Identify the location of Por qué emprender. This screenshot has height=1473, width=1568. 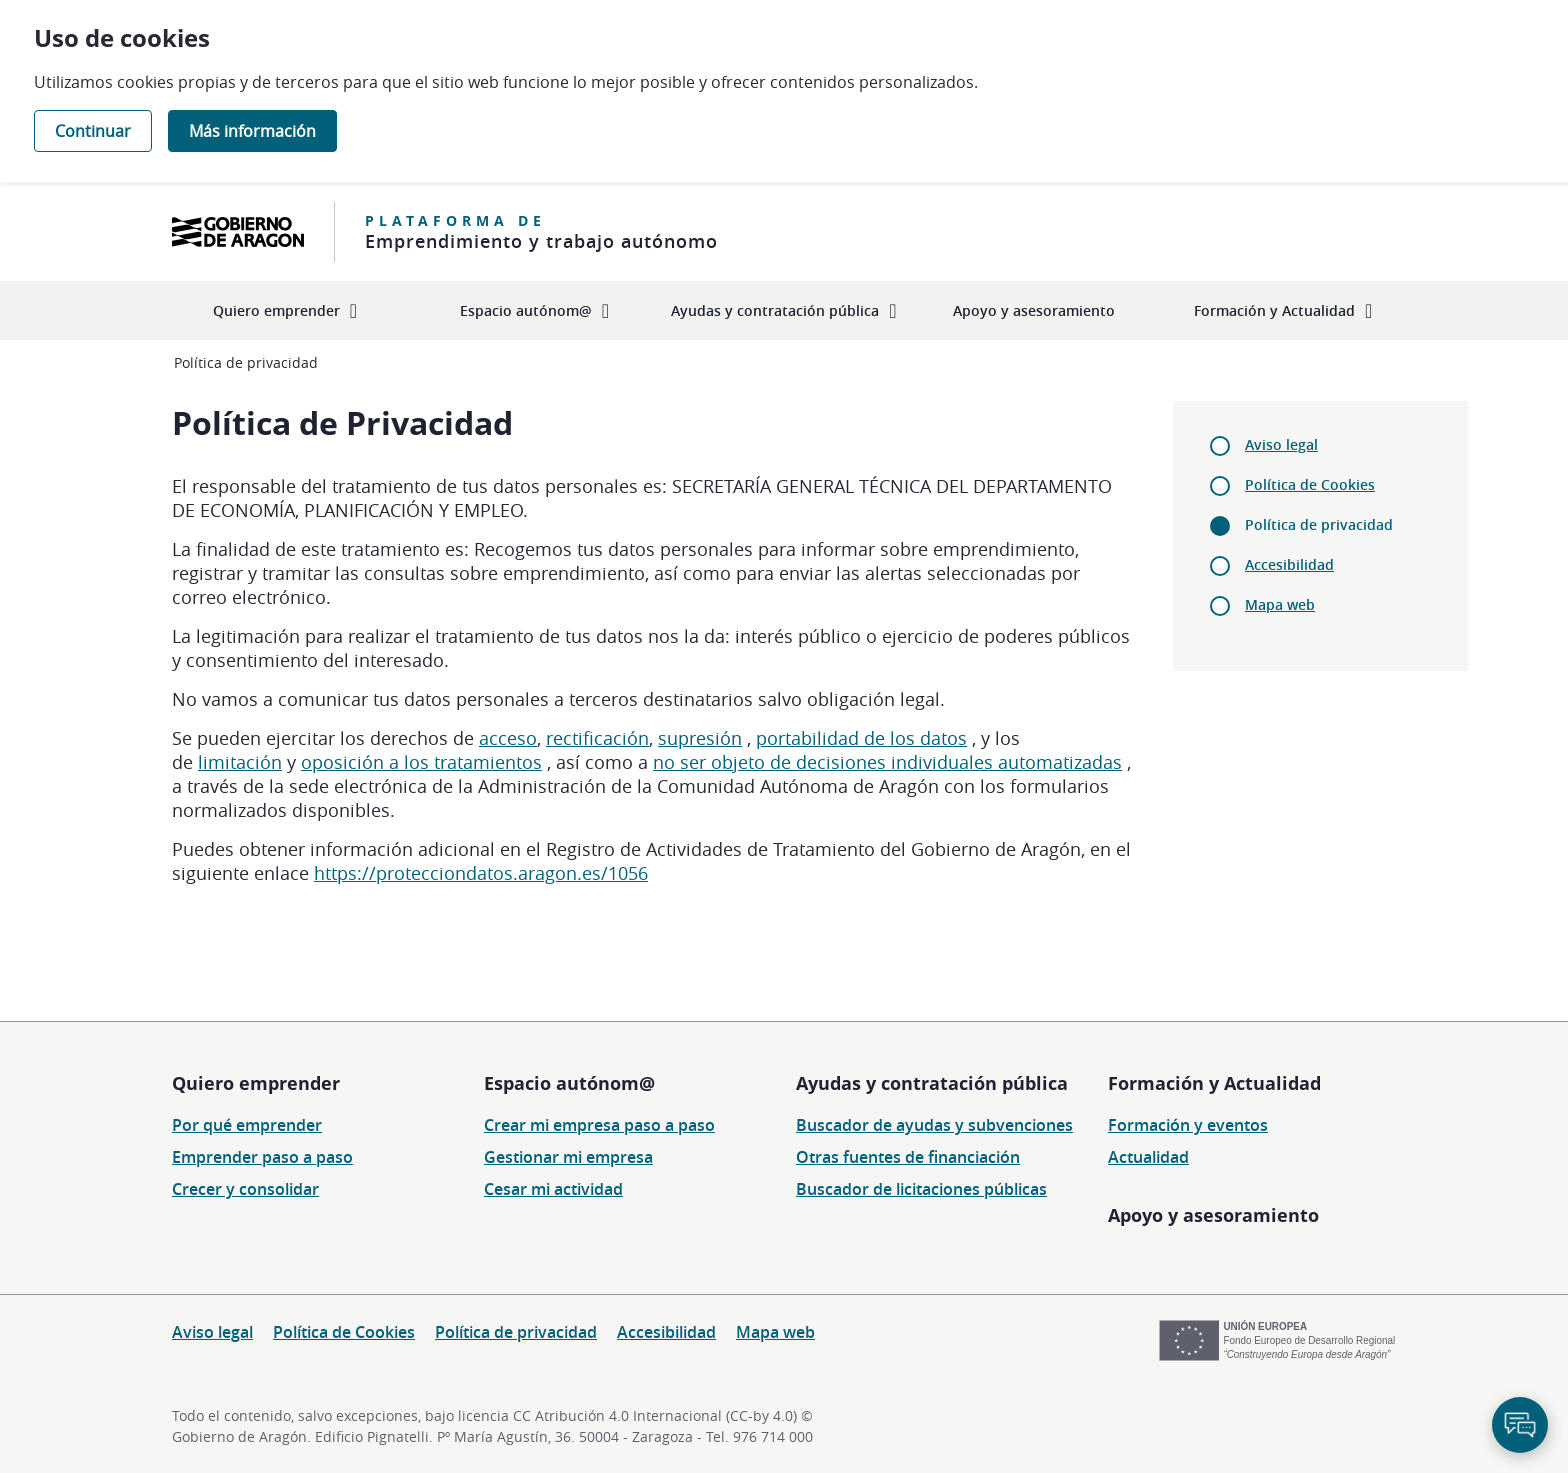
(247, 1125).